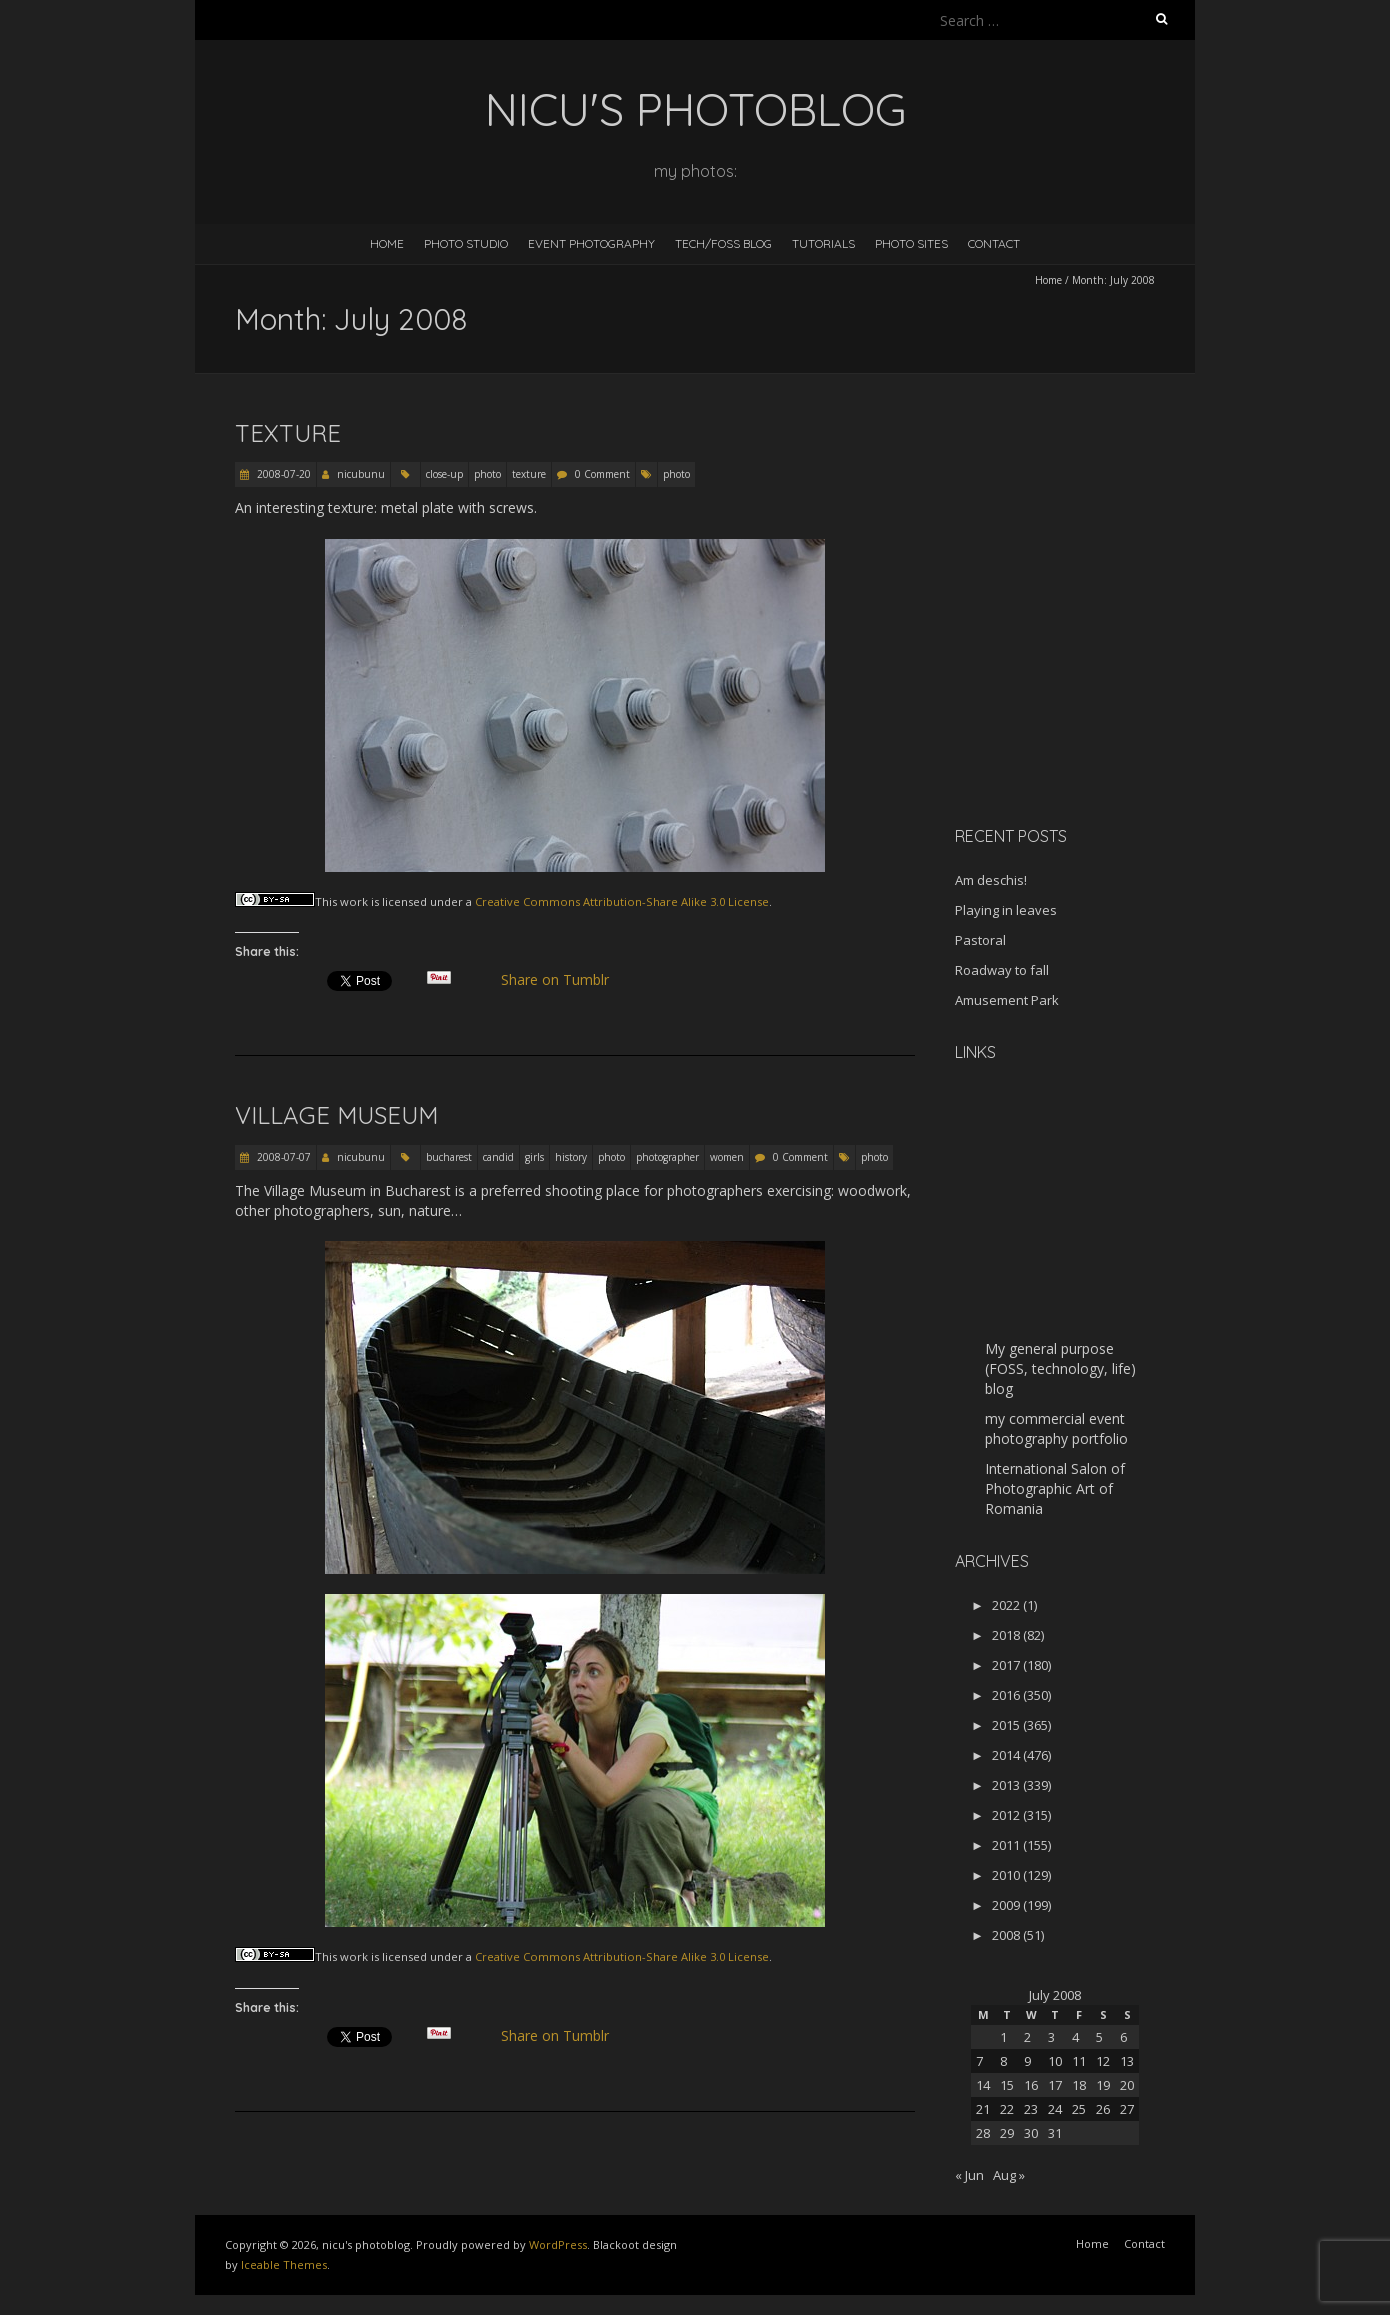 The image size is (1390, 2315). What do you see at coordinates (727, 1157) in the screenshot?
I see `women` at bounding box center [727, 1157].